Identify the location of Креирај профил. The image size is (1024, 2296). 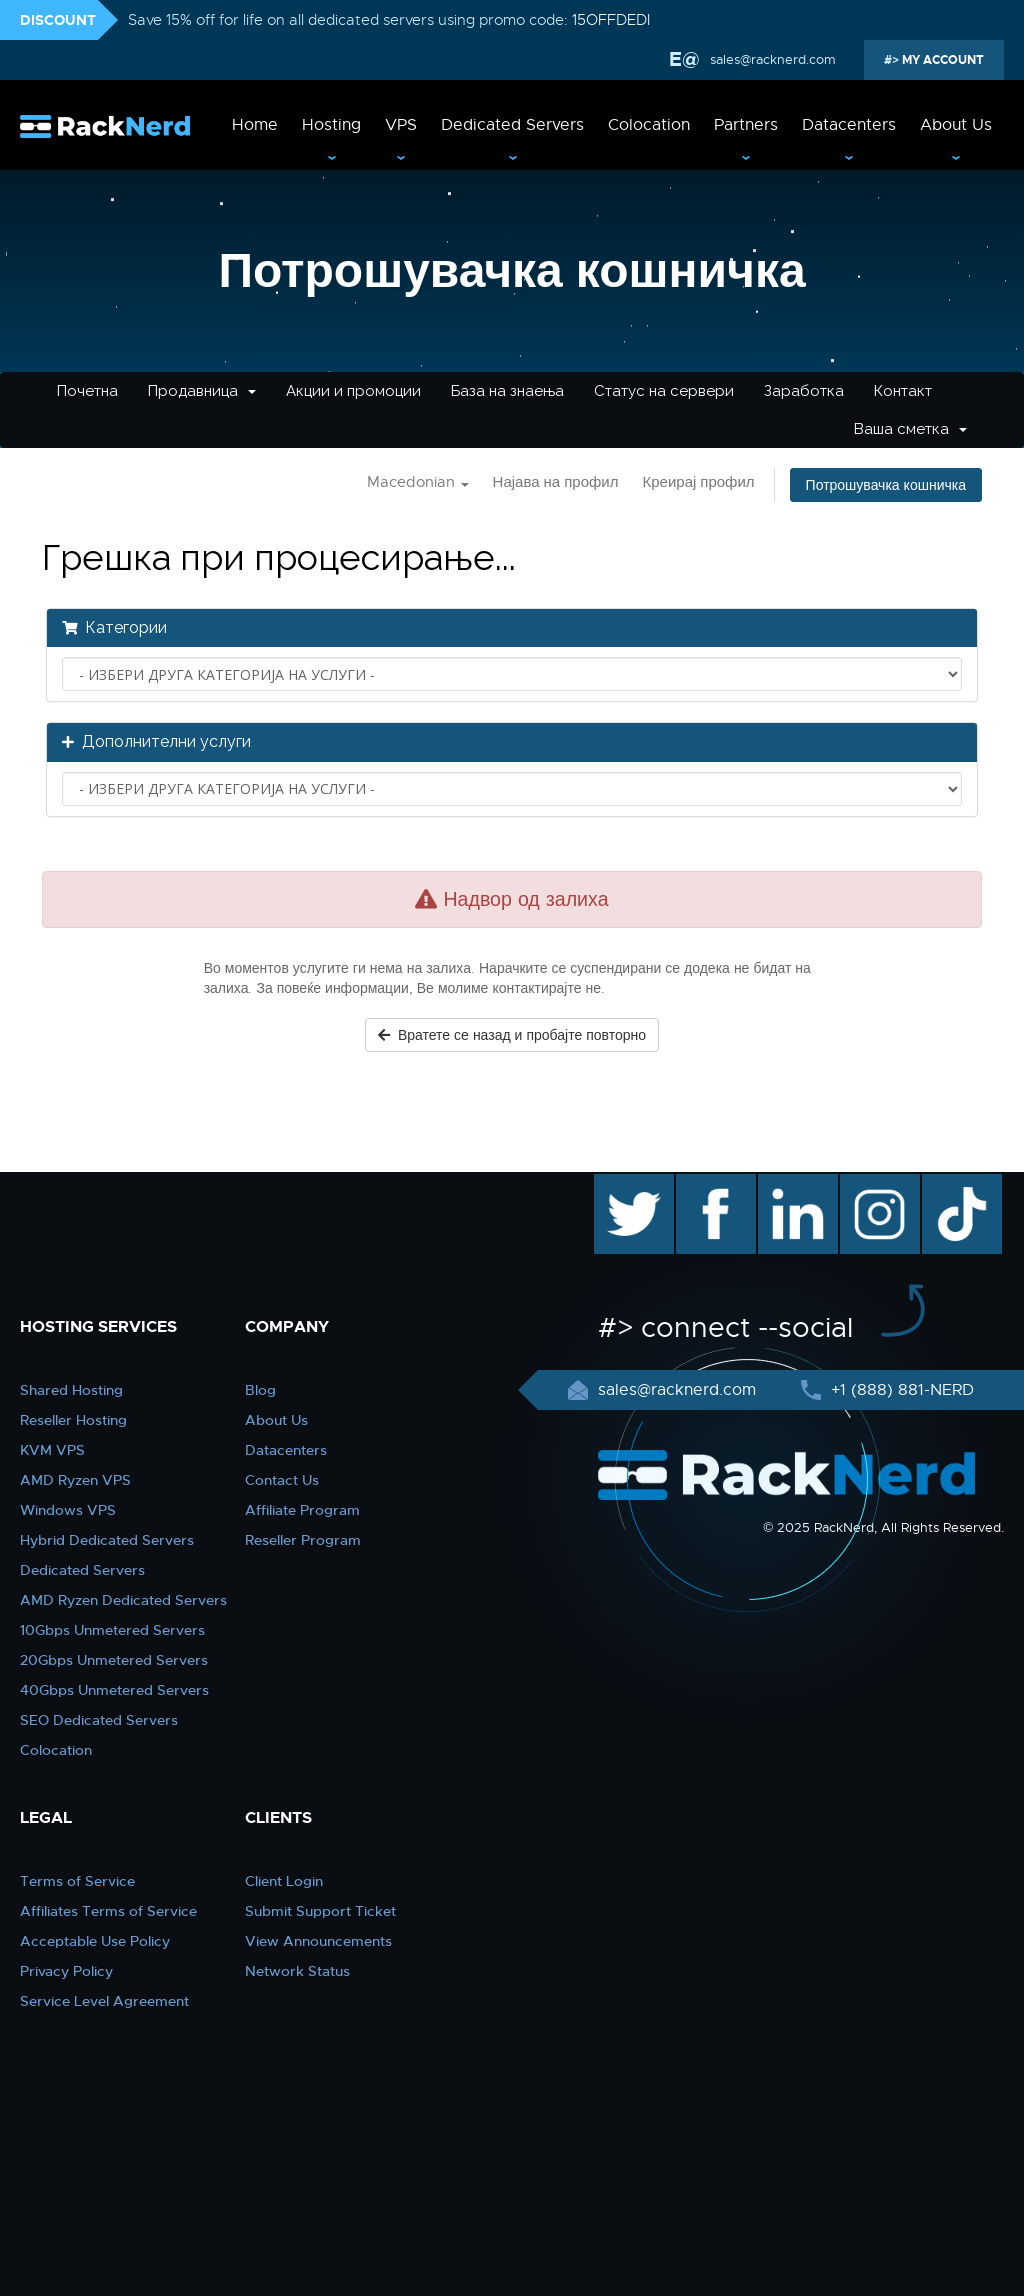
(698, 482).